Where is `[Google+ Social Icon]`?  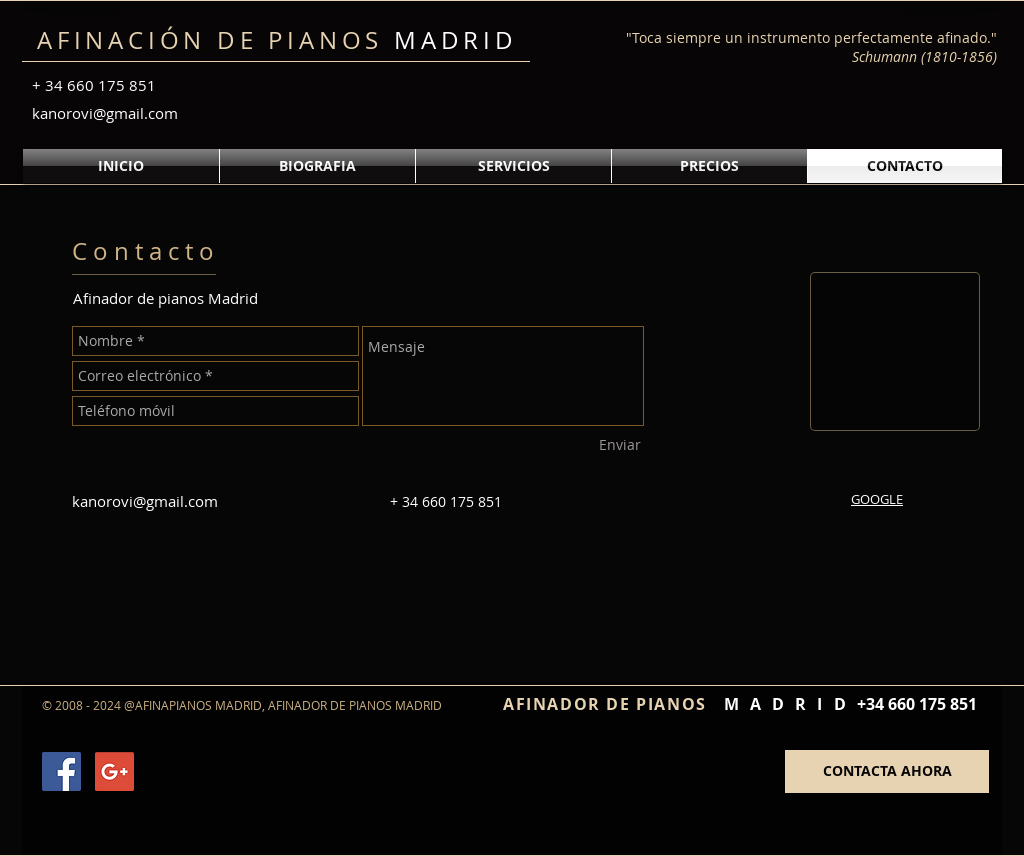 [Google+ Social Icon] is located at coordinates (114, 771).